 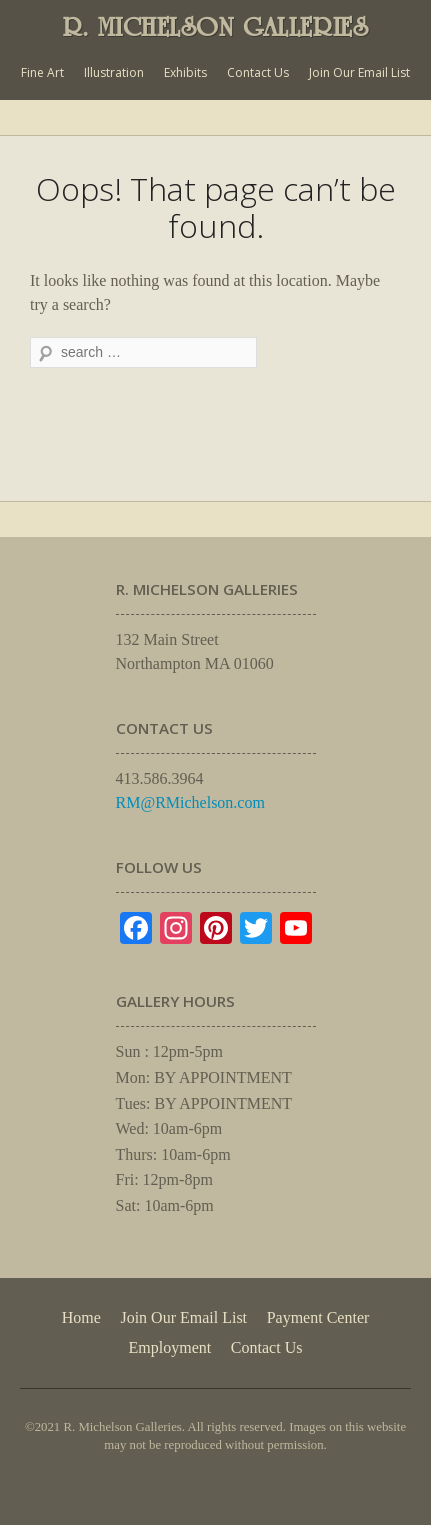 What do you see at coordinates (258, 72) in the screenshot?
I see `Contact Us` at bounding box center [258, 72].